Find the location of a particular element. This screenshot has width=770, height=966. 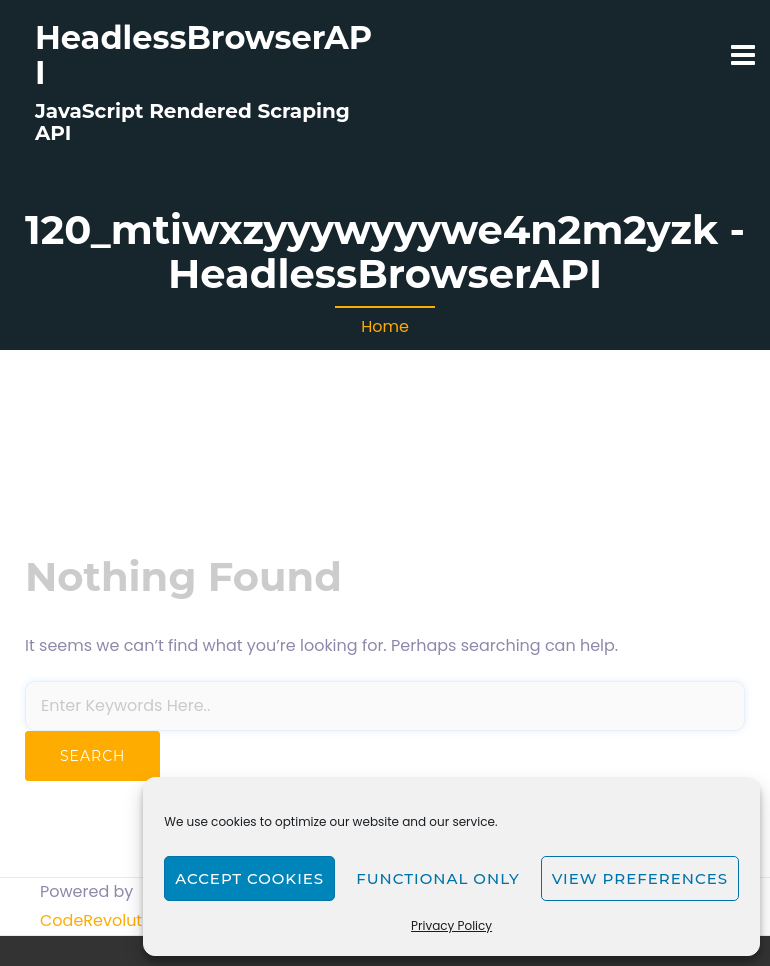

Accept cookies is located at coordinates (249, 878).